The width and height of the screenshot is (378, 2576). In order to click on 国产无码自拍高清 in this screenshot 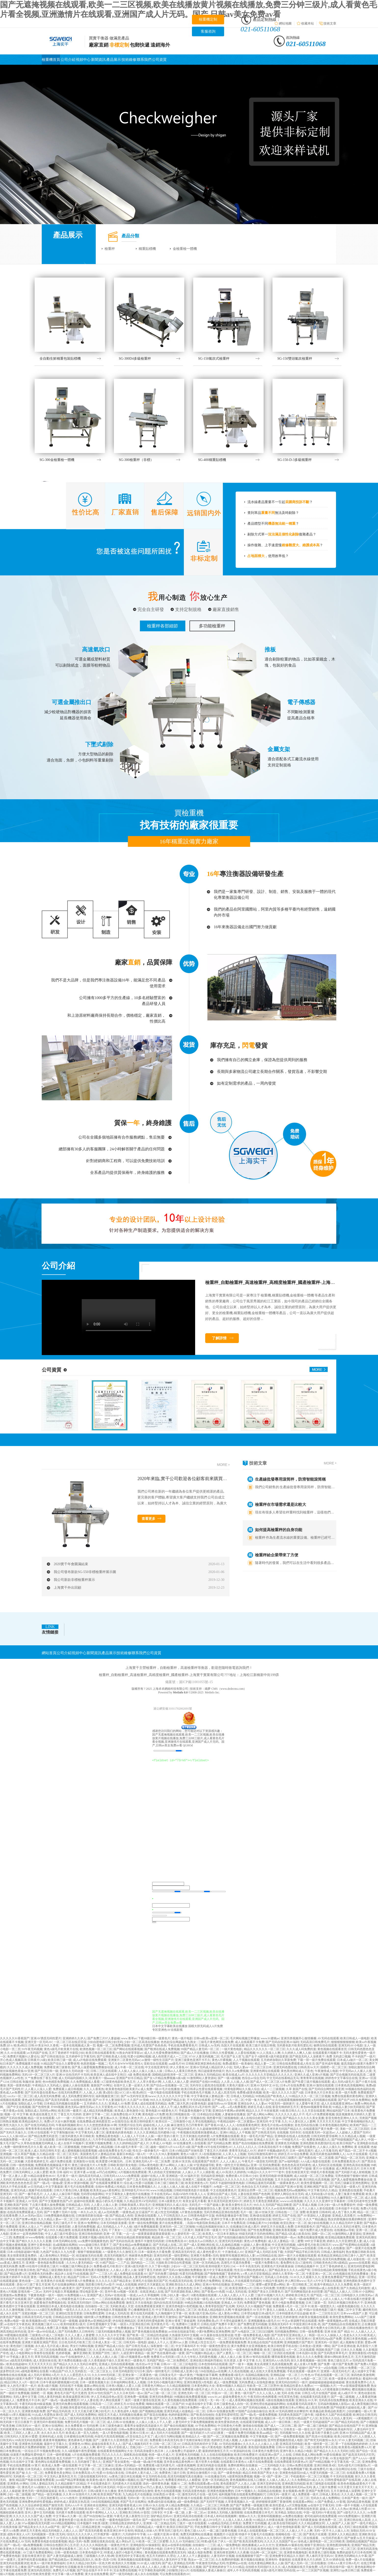, I will do `click(122, 2241)`.